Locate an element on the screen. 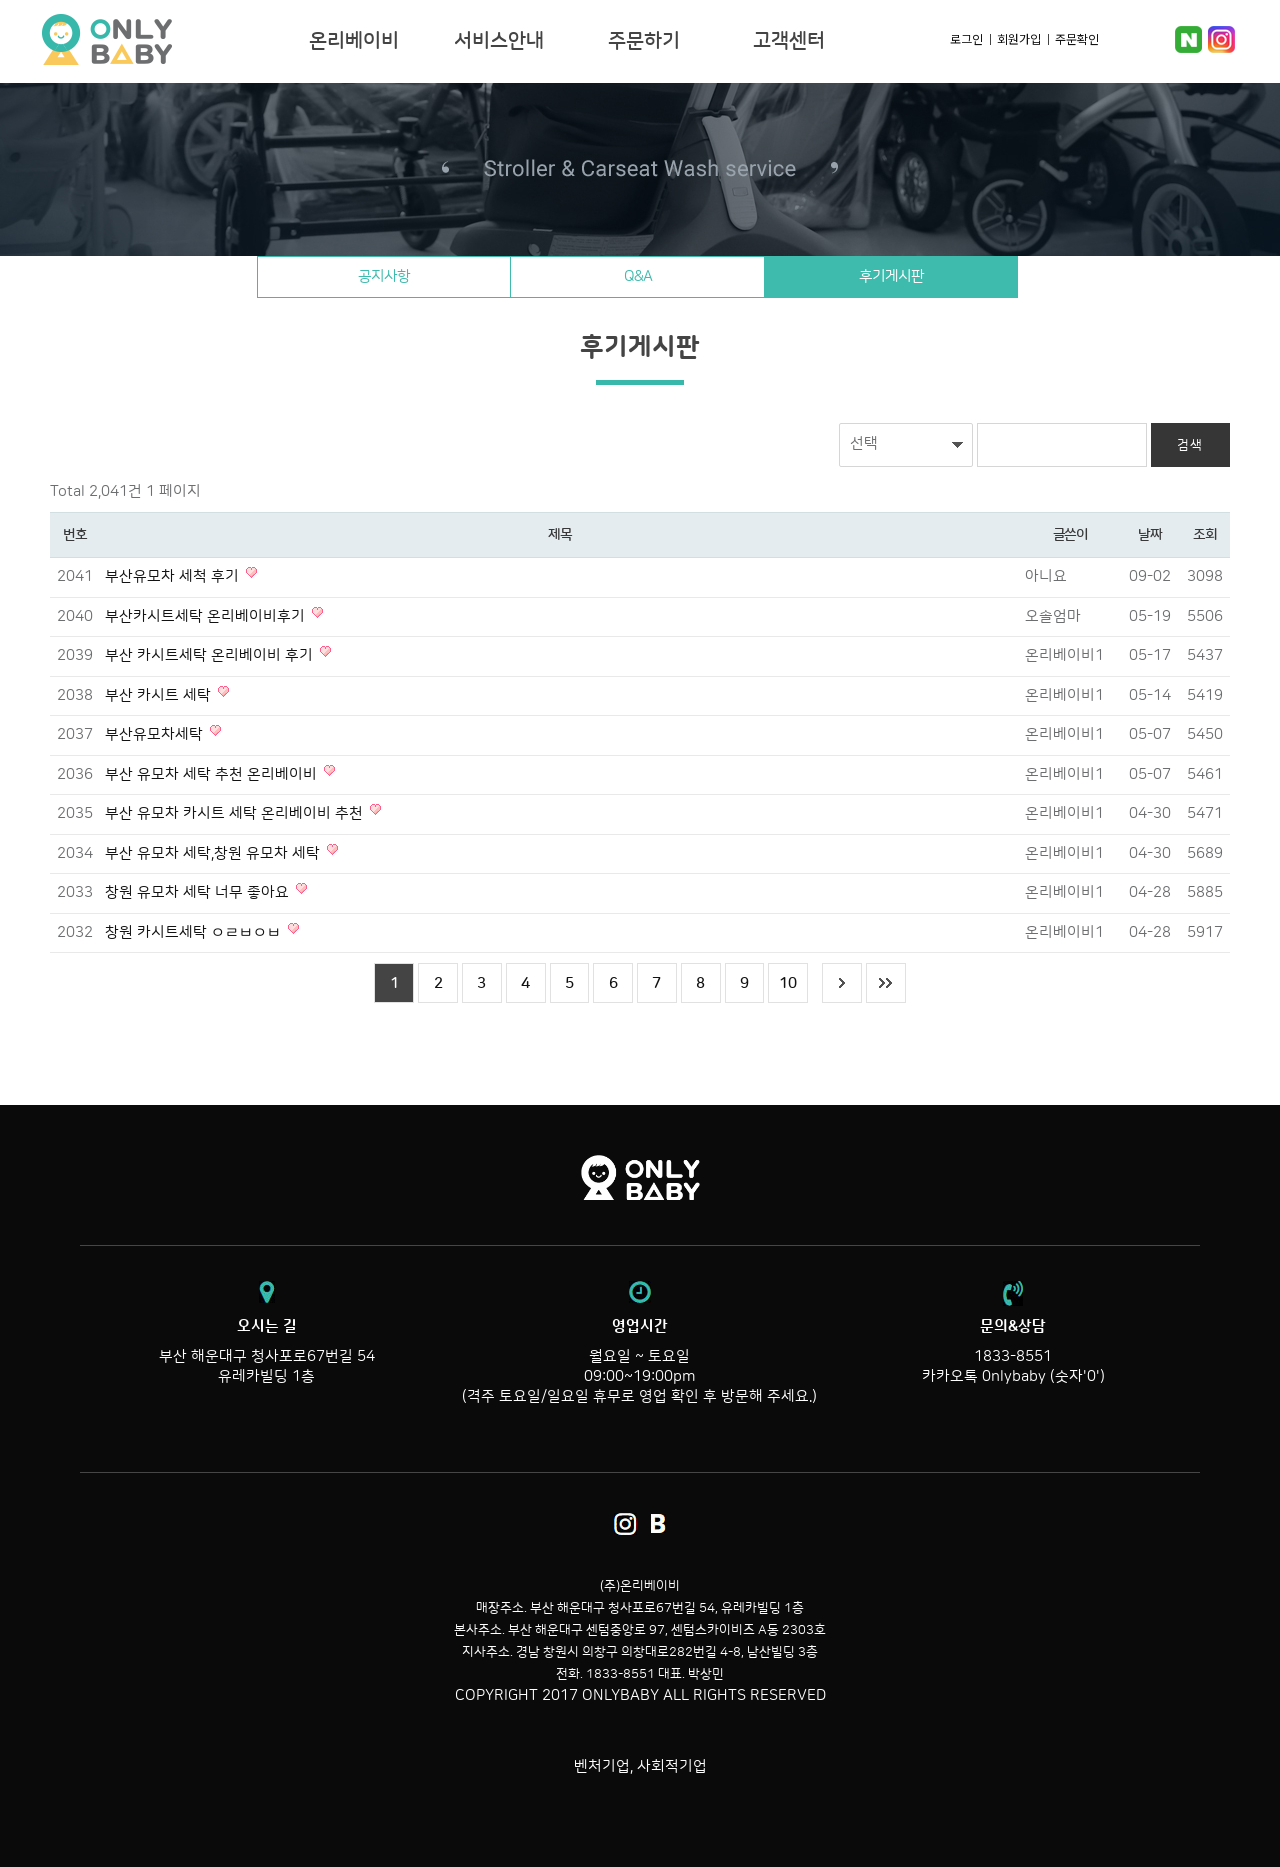  날짜 is located at coordinates (1149, 535).